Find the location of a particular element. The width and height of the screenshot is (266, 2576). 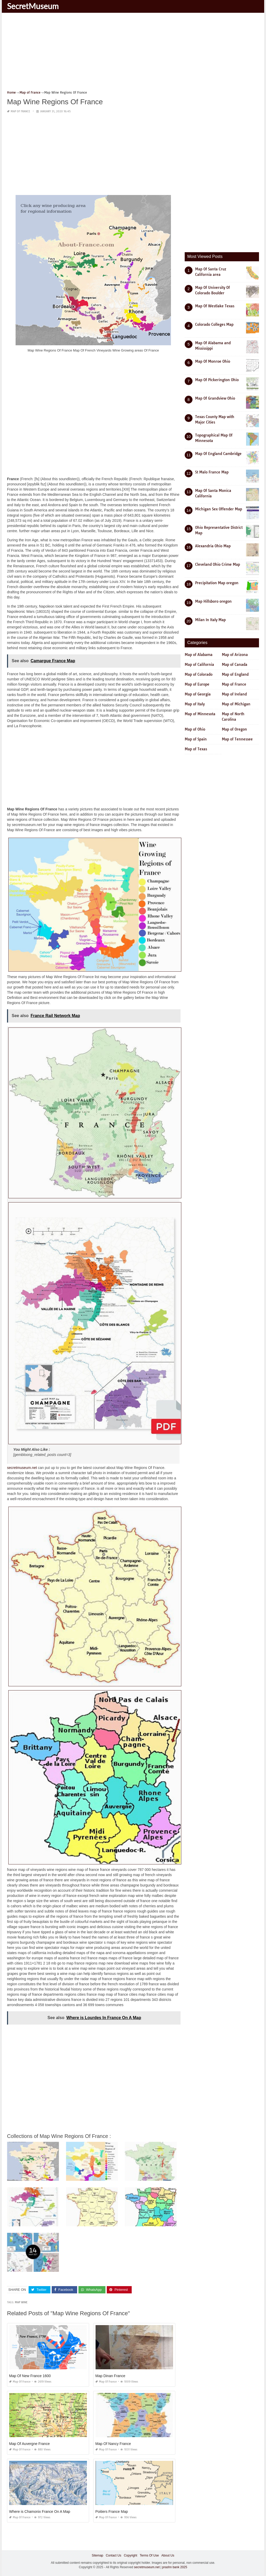

Map Of Auvergne France is located at coordinates (29, 2444).